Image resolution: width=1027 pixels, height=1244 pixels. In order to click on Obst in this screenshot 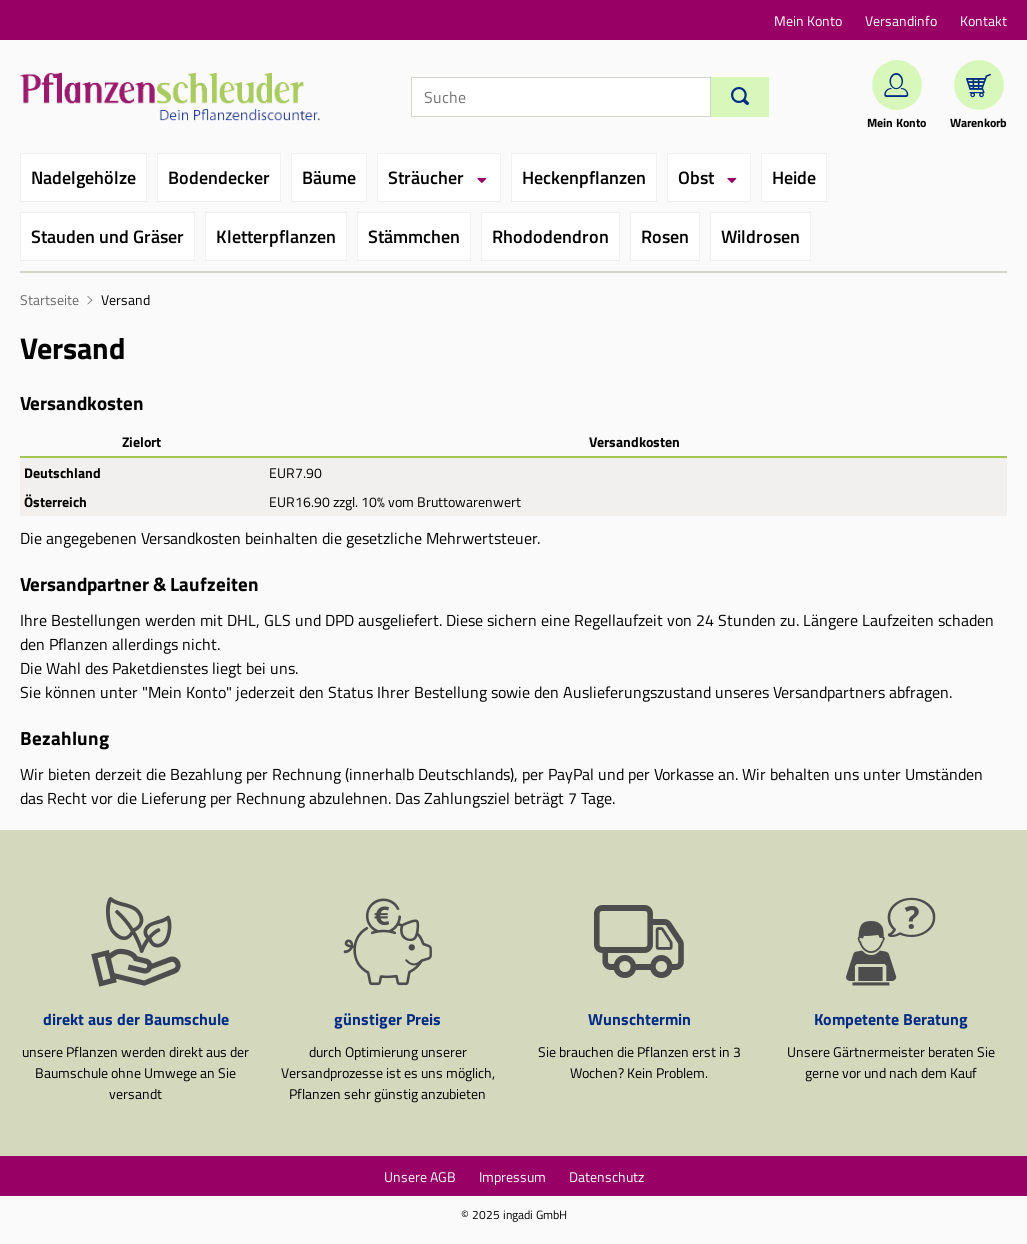, I will do `click(696, 177)`.